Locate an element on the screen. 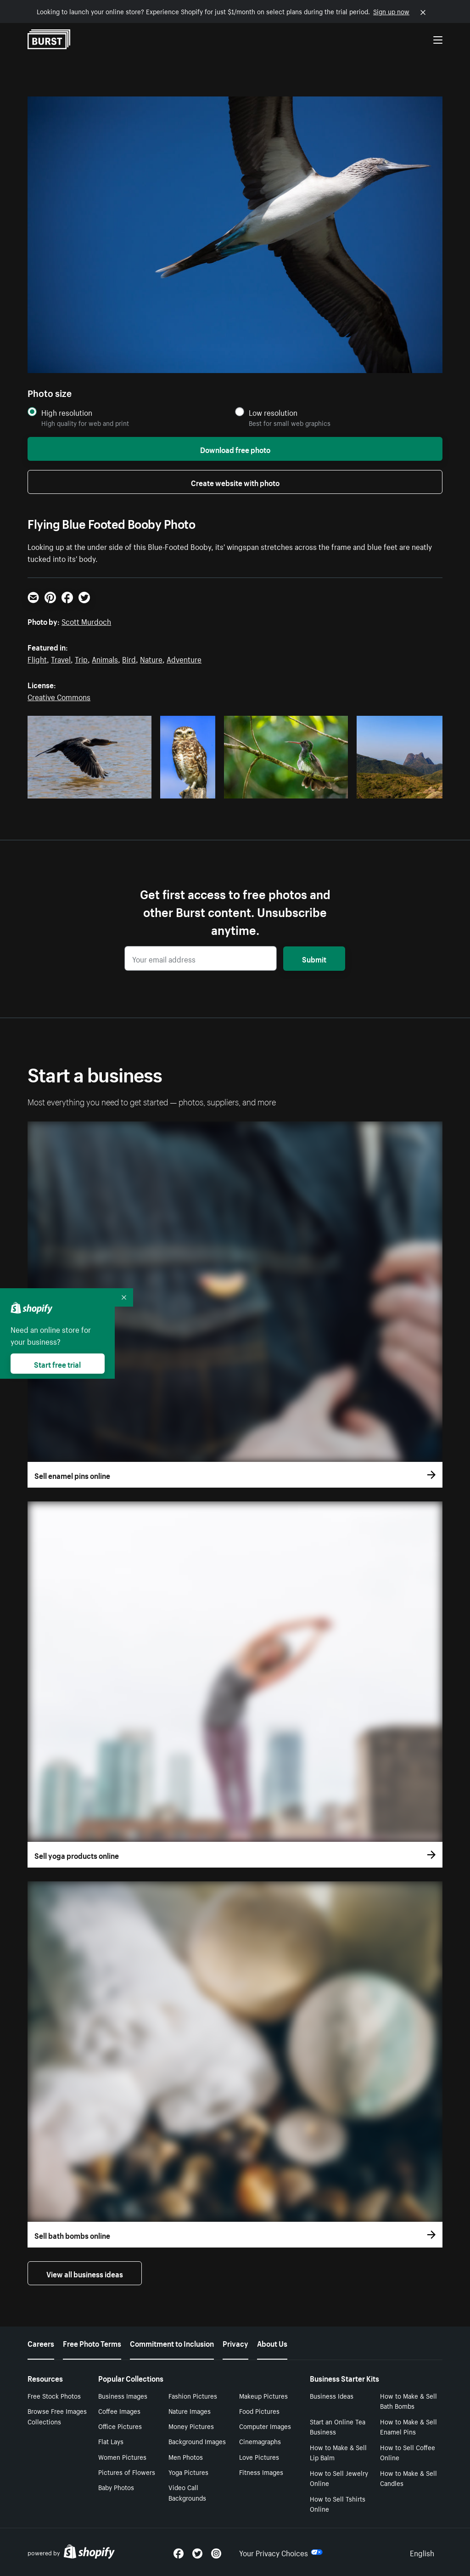  Men Photos is located at coordinates (185, 2456).